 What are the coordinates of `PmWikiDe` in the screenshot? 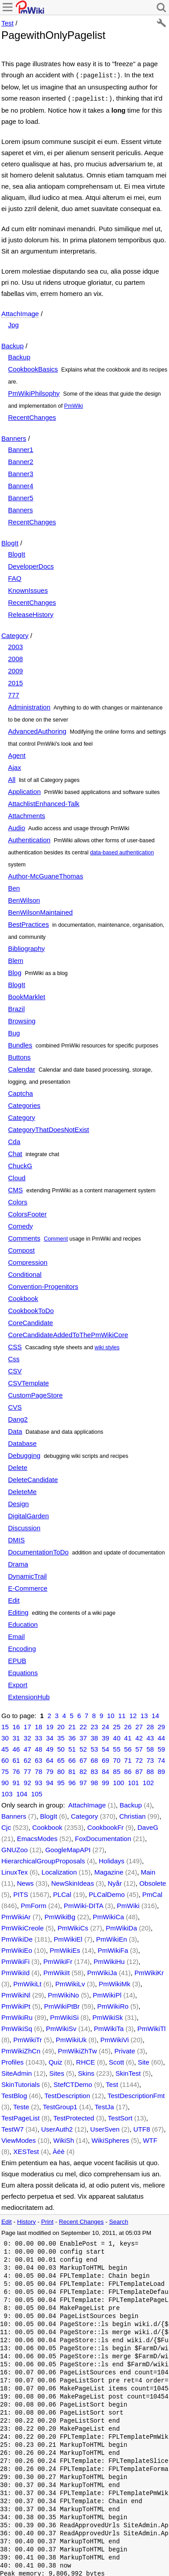 It's located at (17, 1937).